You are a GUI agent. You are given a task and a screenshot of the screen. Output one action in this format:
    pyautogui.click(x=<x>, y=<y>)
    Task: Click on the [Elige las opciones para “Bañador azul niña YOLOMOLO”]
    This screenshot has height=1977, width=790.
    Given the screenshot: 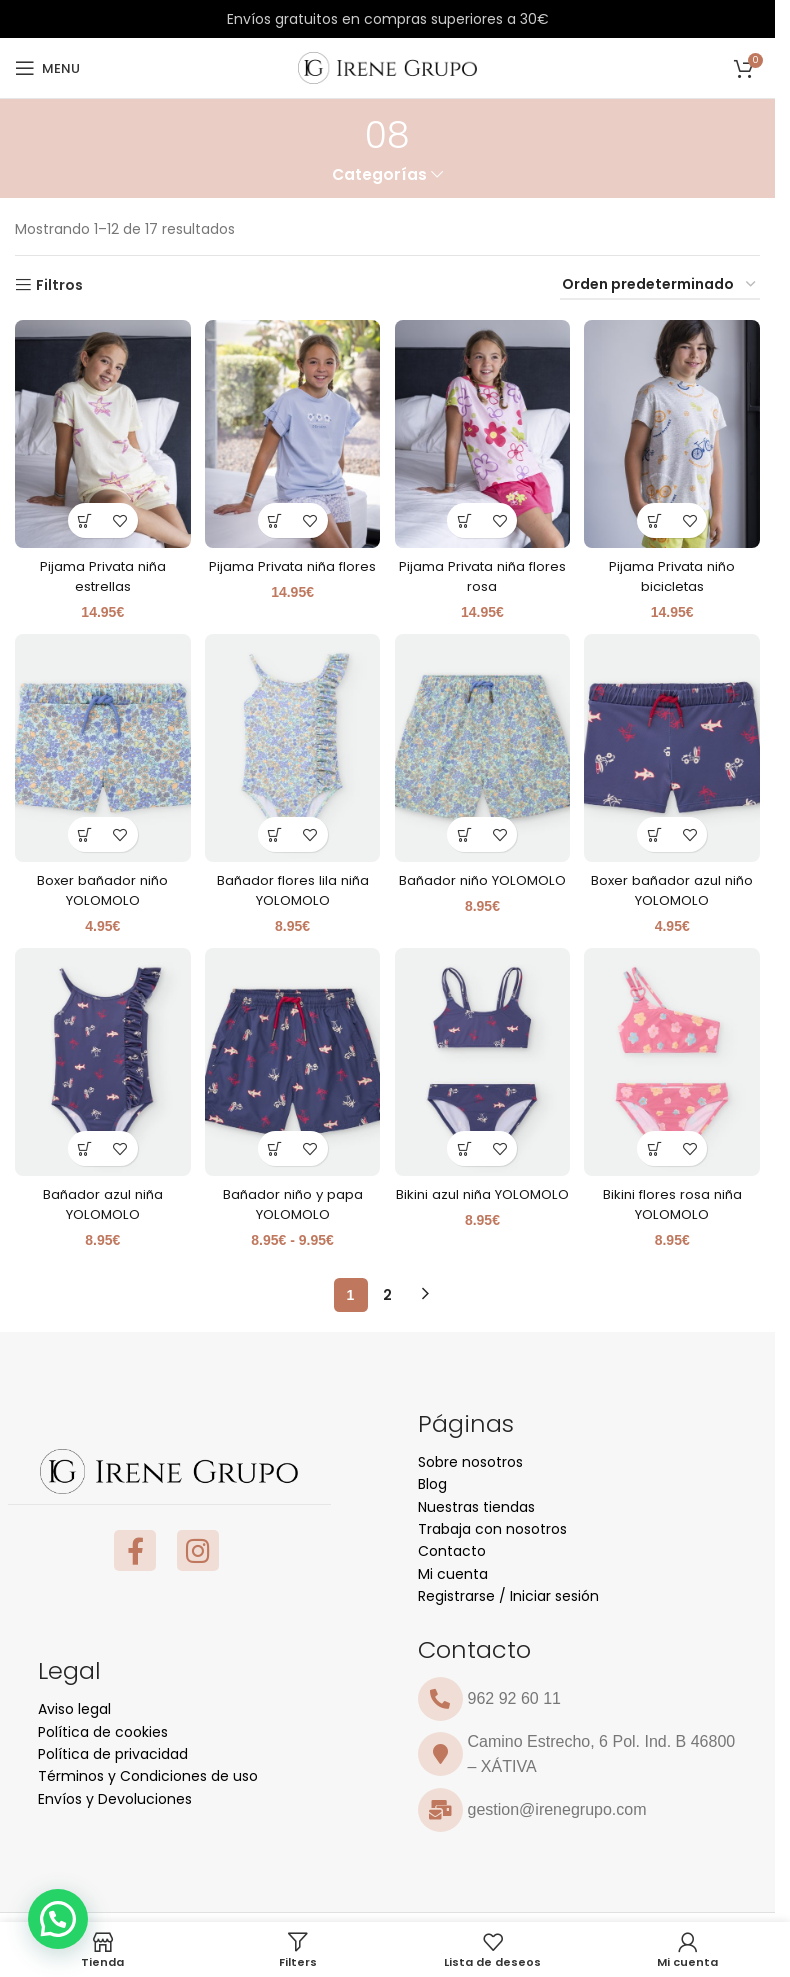 What is the action you would take?
    pyautogui.click(x=83, y=1143)
    